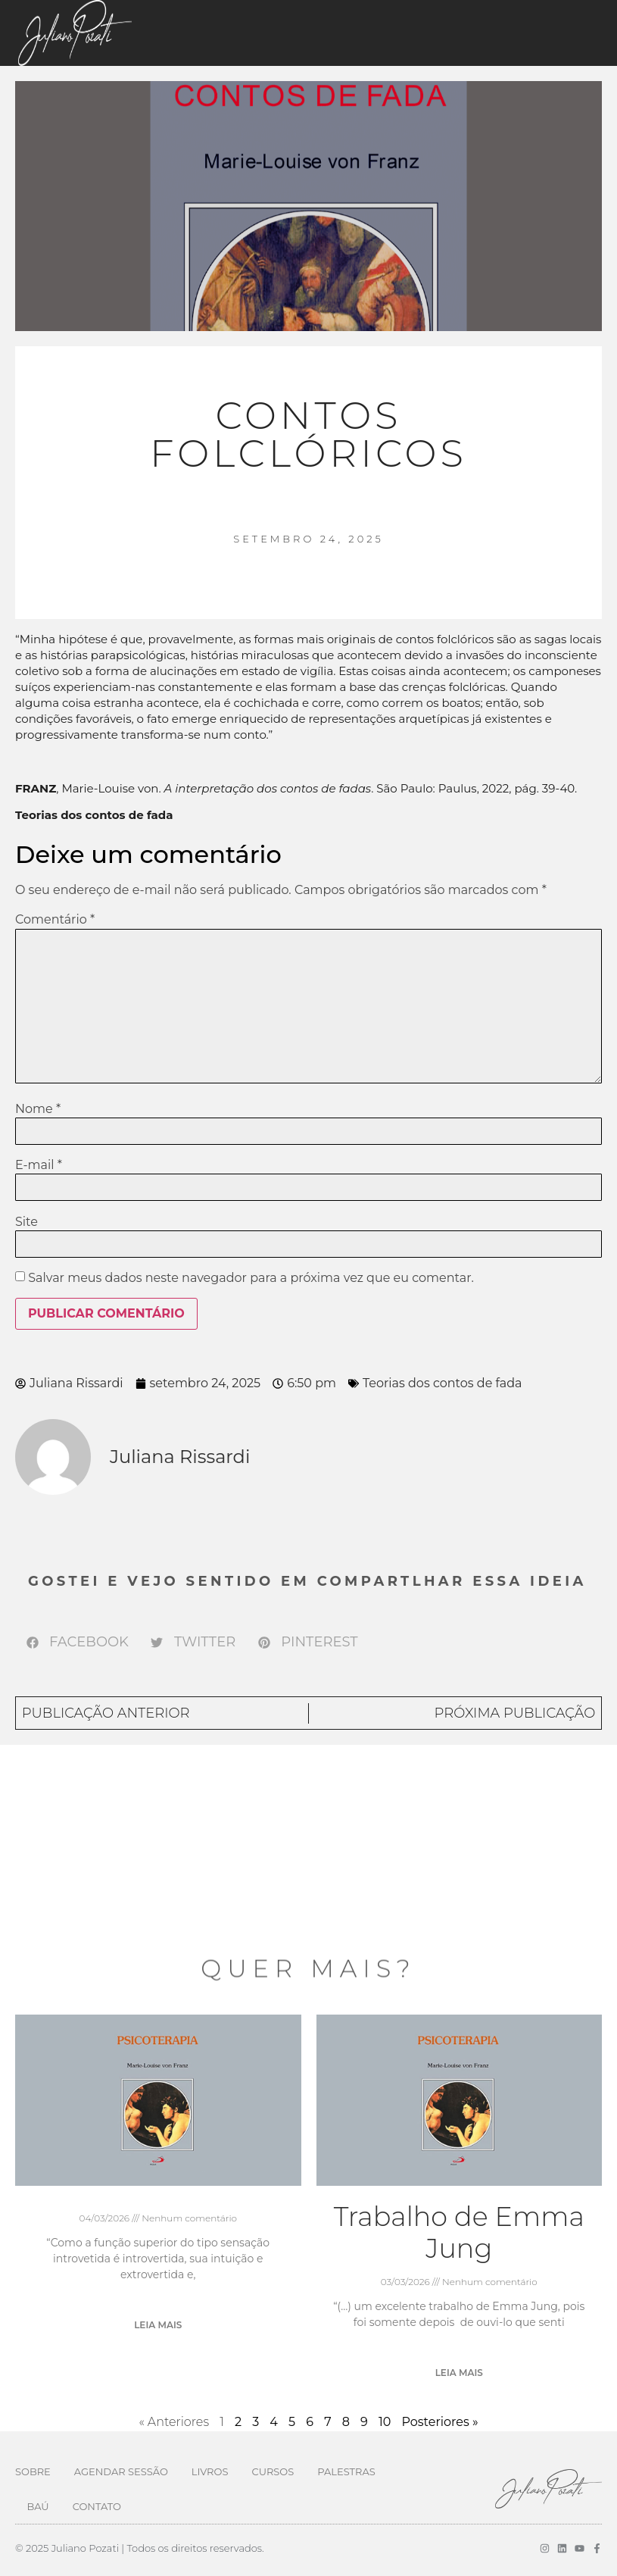 The height and width of the screenshot is (2576, 617). I want to click on Contato, so click(97, 2506).